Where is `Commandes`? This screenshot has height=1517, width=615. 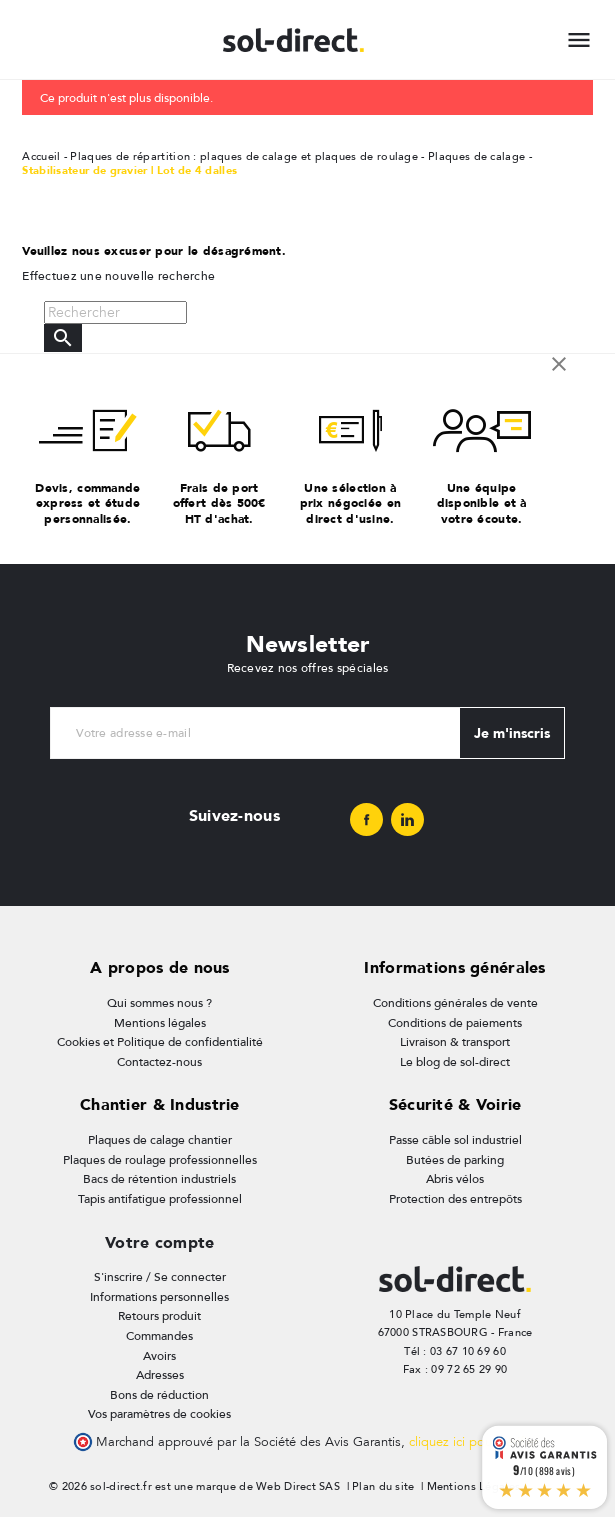
Commandes is located at coordinates (159, 1336).